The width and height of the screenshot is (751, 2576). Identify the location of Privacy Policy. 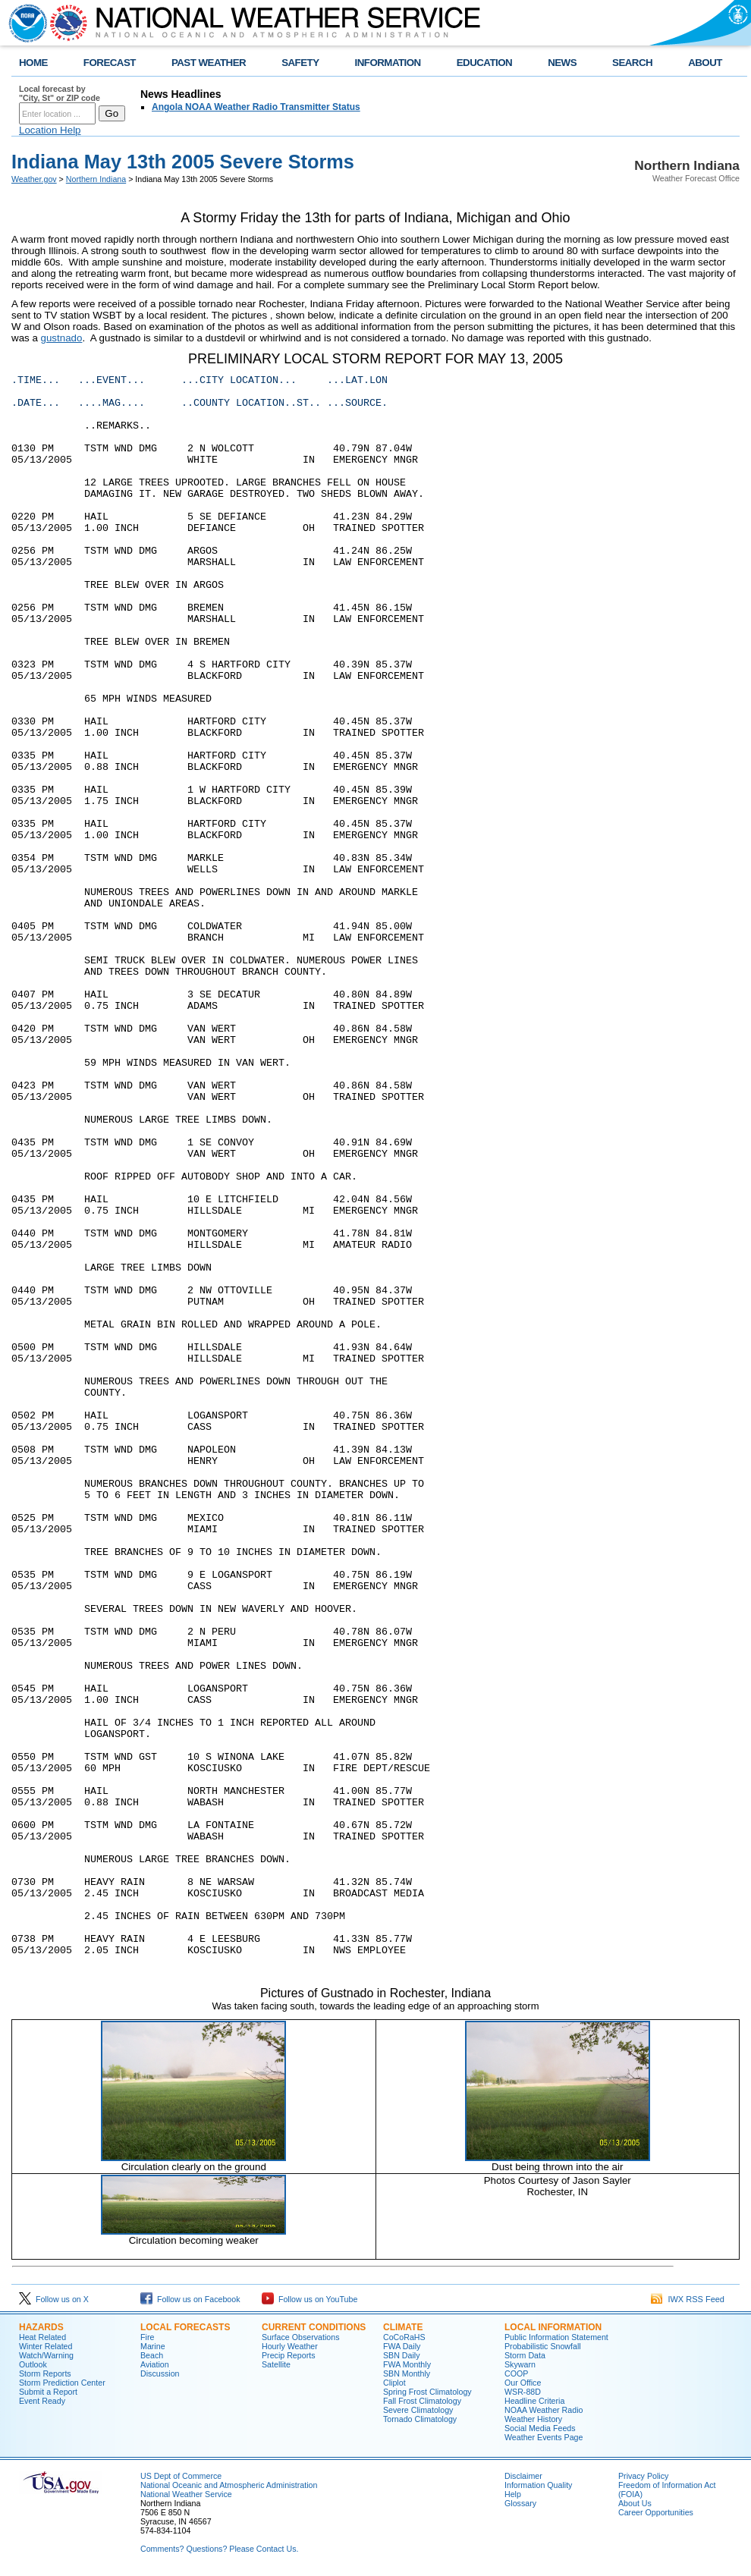
(643, 2475).